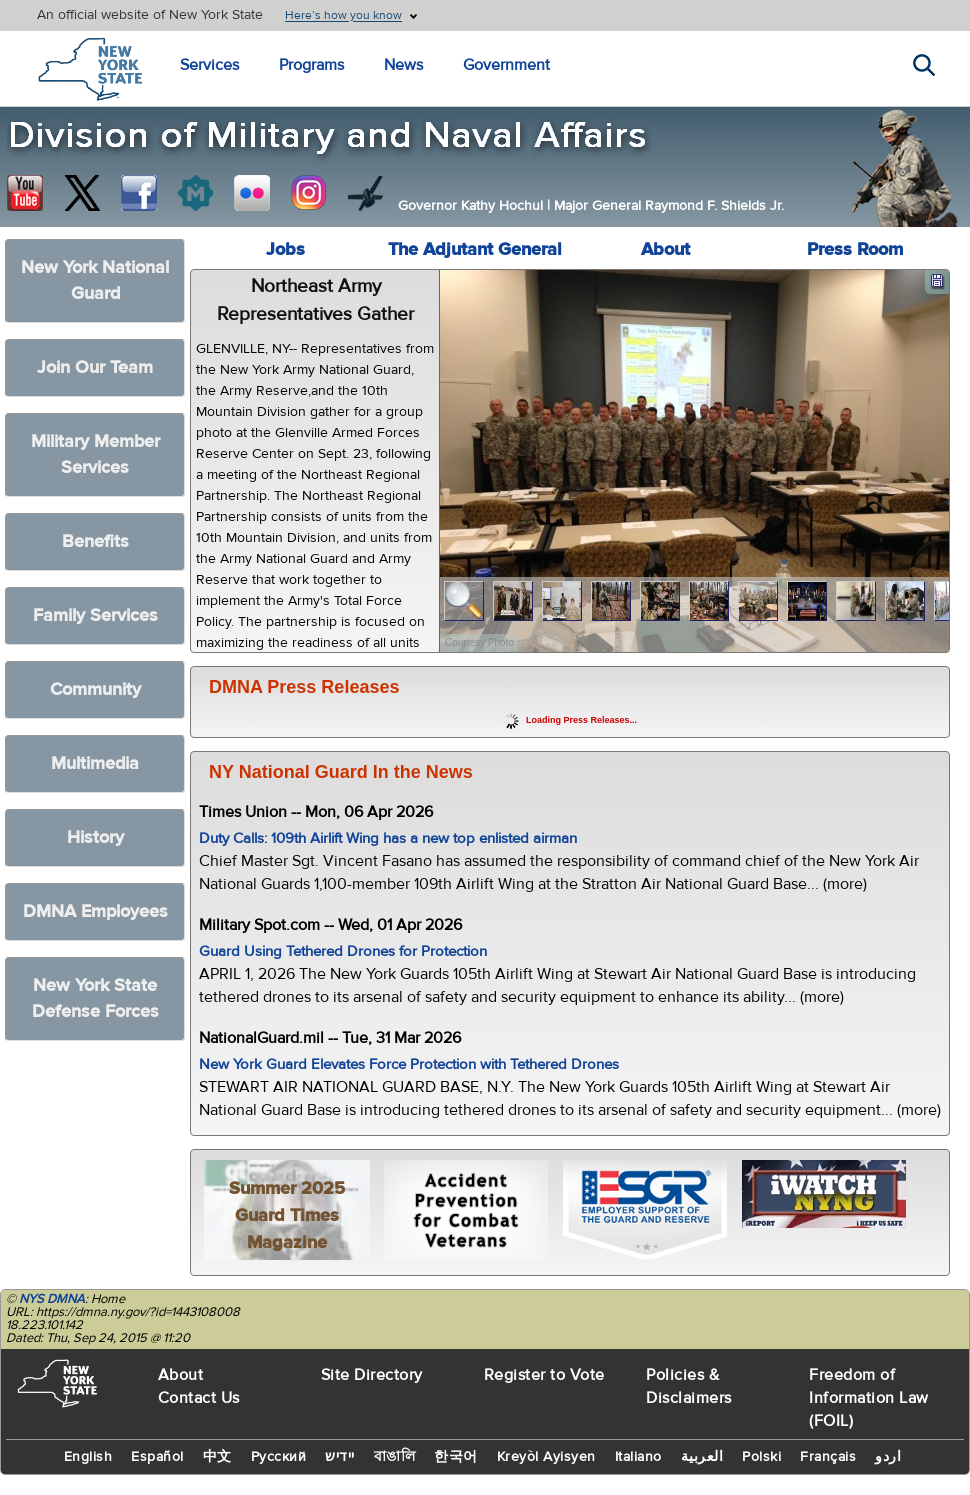  I want to click on العربية, so click(702, 1457).